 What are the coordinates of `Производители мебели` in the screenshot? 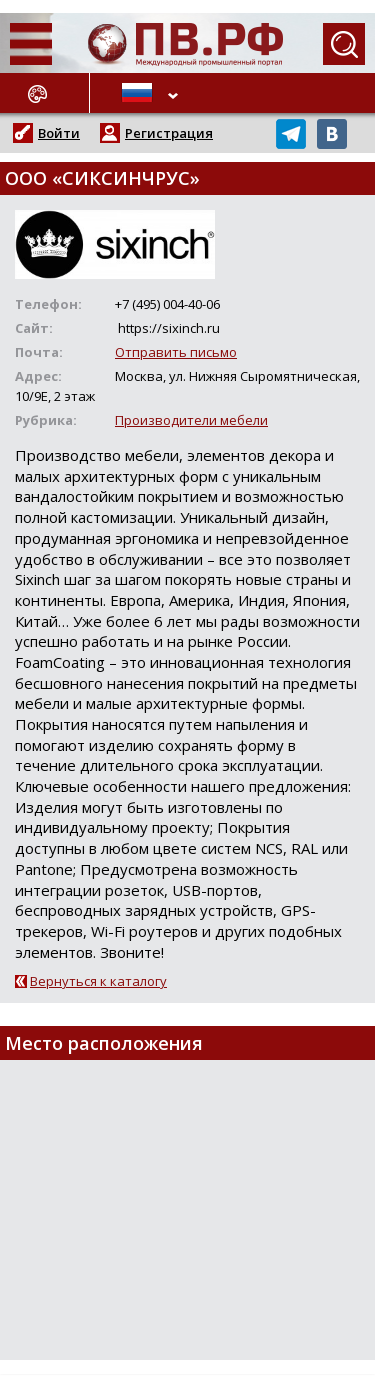 It's located at (191, 420).